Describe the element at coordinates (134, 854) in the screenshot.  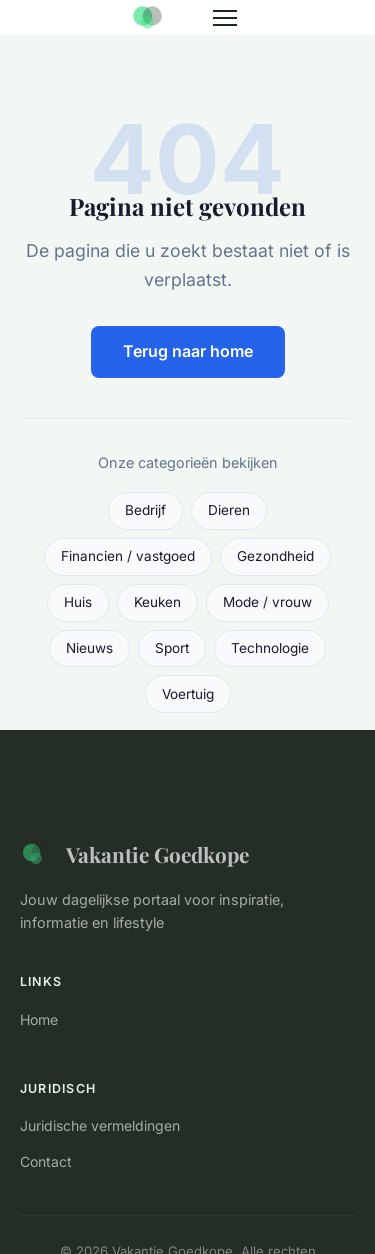
I see `Vakantie Goedkope` at that location.